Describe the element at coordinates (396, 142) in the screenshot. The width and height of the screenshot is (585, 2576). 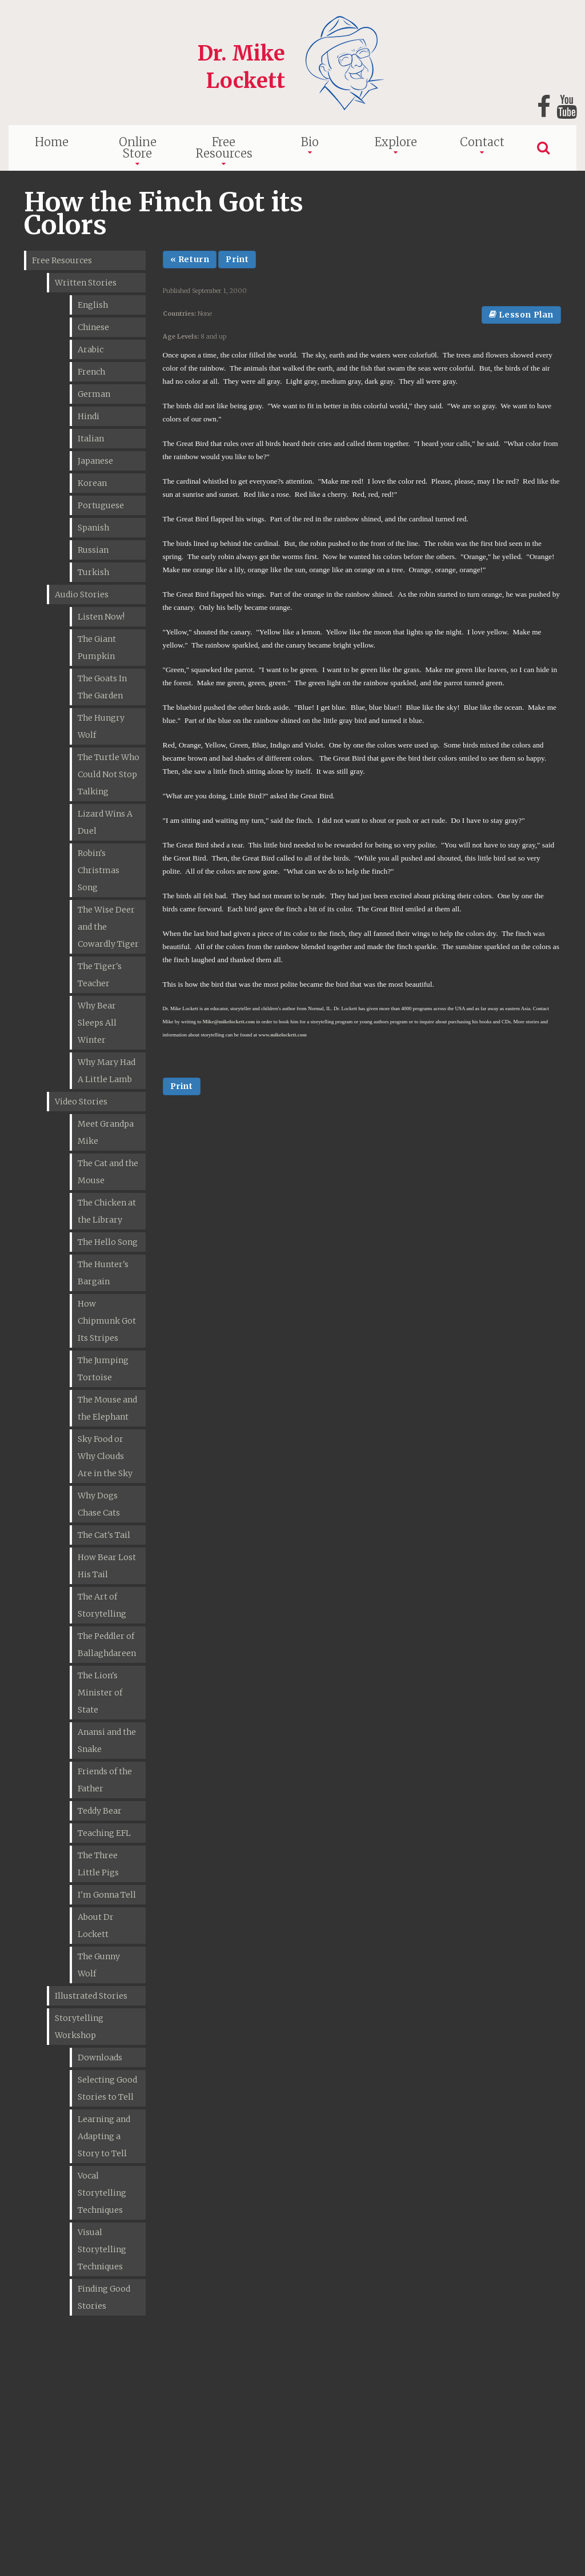
I see `Explore` at that location.